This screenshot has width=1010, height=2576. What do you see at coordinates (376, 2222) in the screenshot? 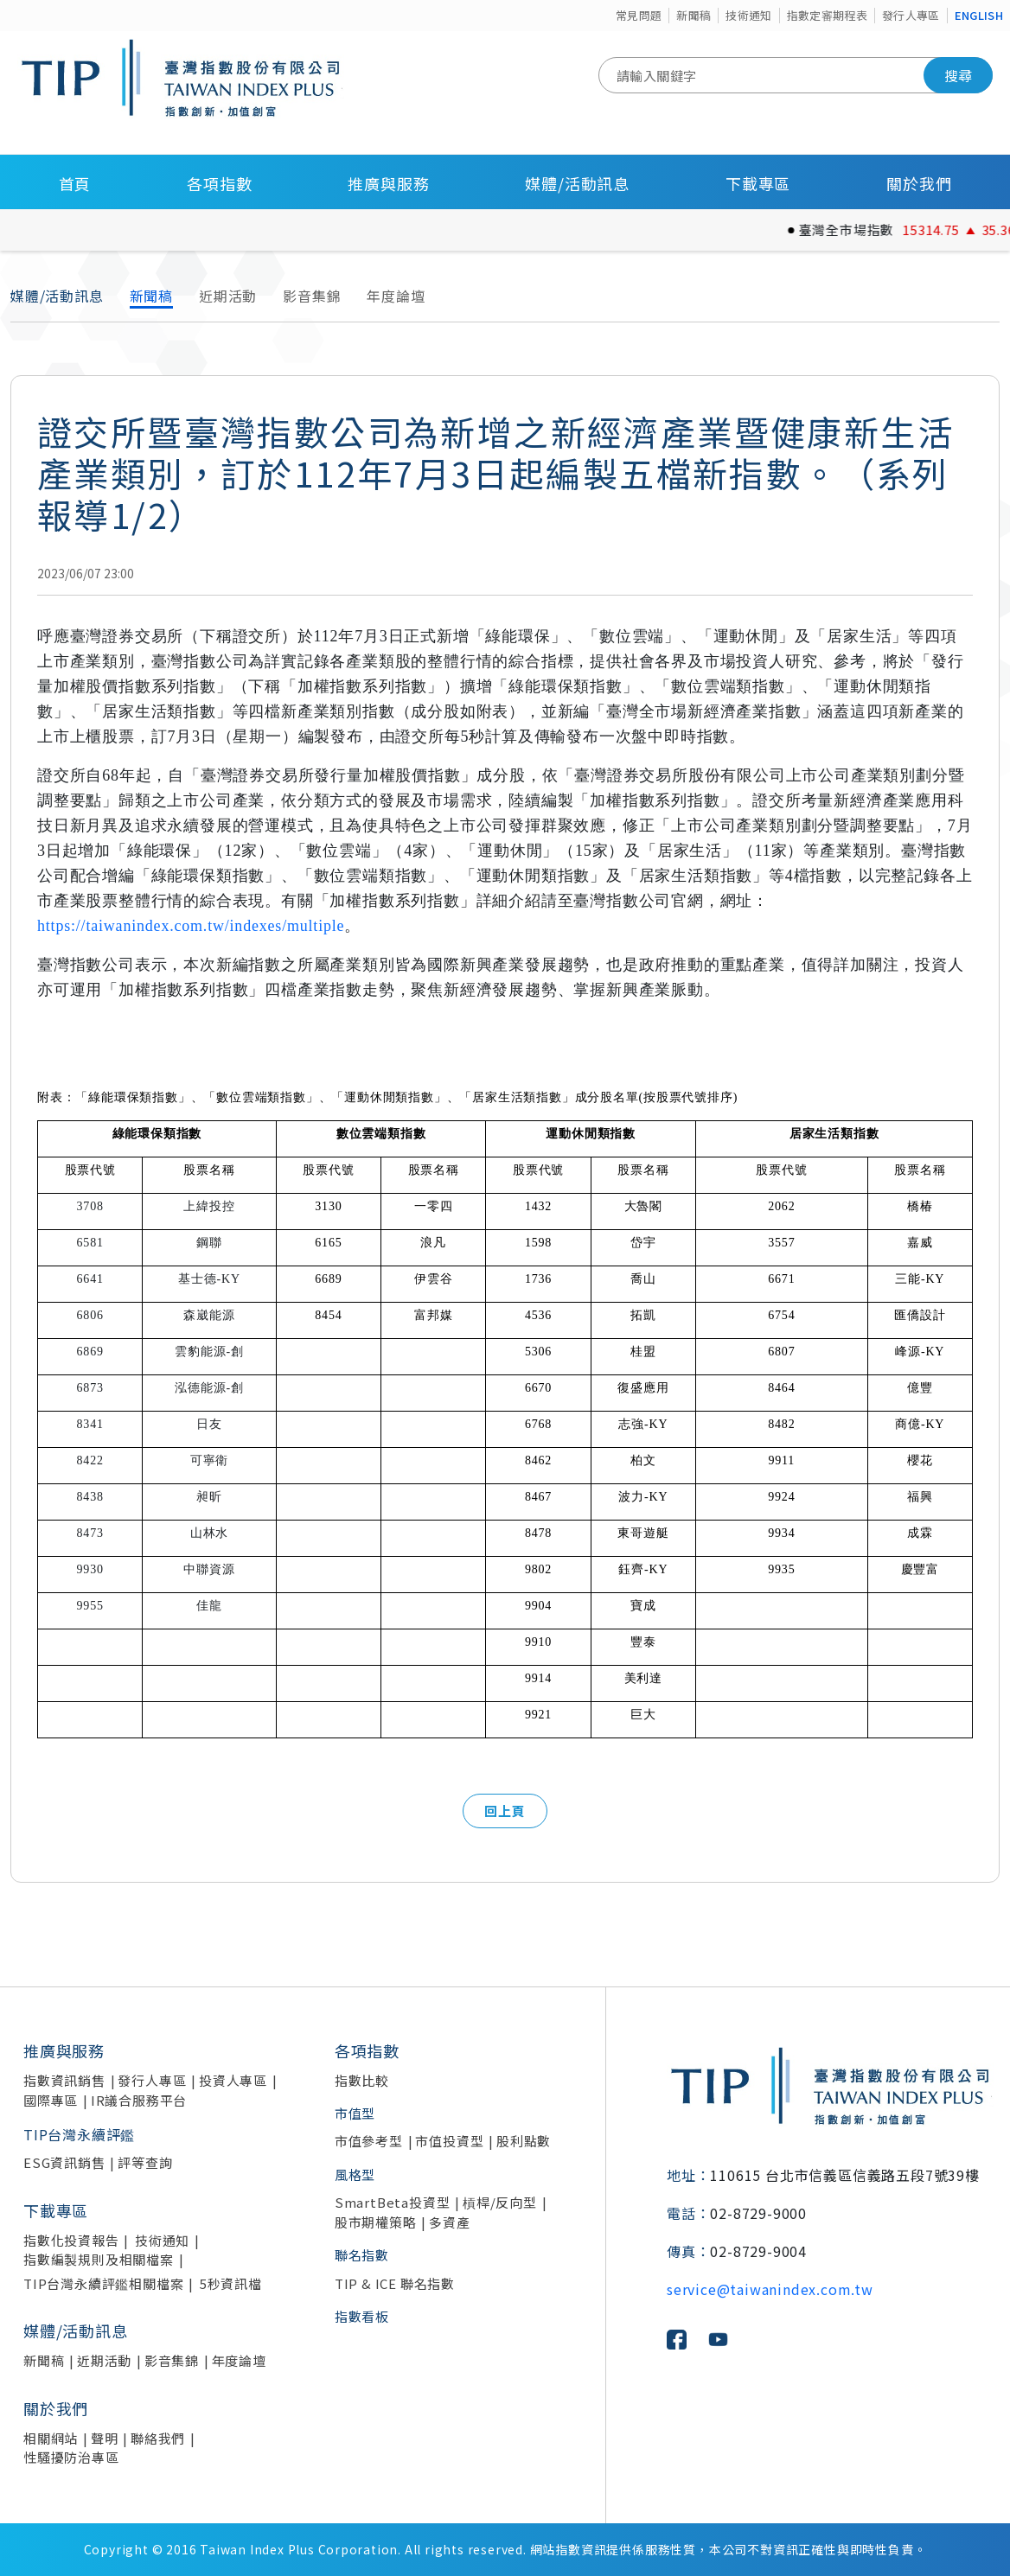
I see `股市期權策略` at bounding box center [376, 2222].